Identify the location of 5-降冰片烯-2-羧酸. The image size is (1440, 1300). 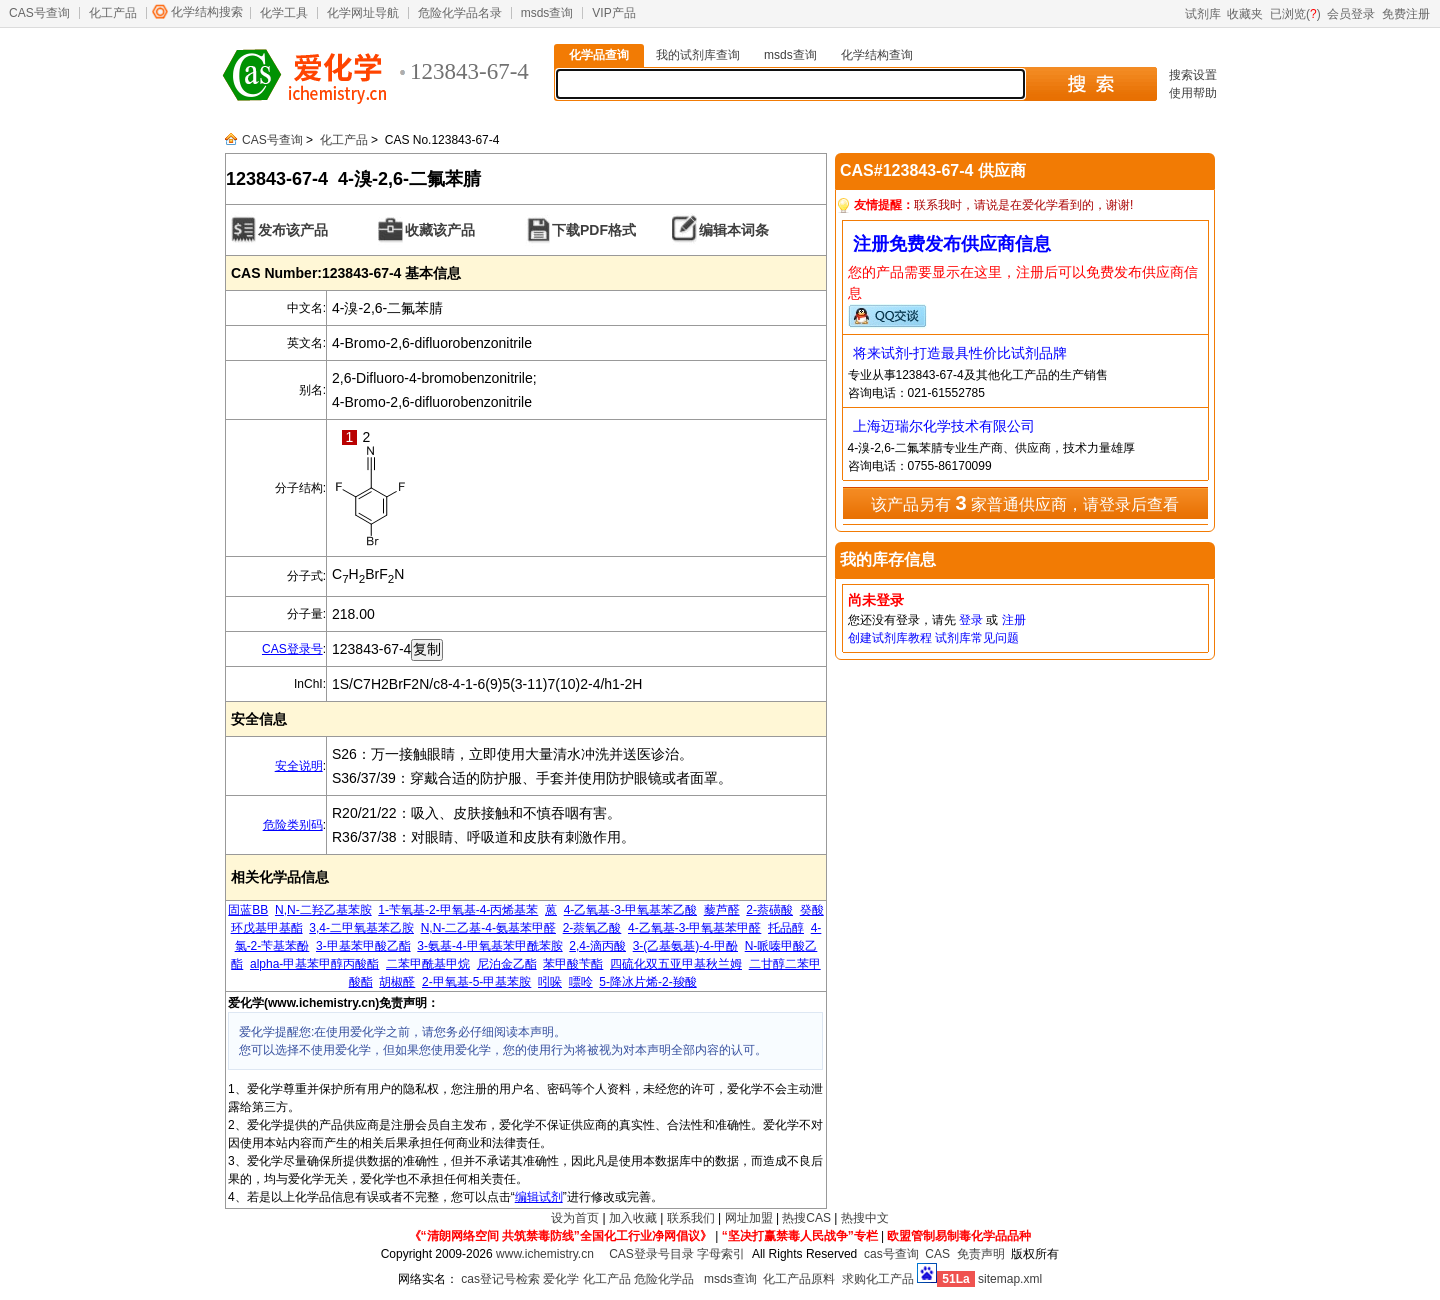
(647, 982).